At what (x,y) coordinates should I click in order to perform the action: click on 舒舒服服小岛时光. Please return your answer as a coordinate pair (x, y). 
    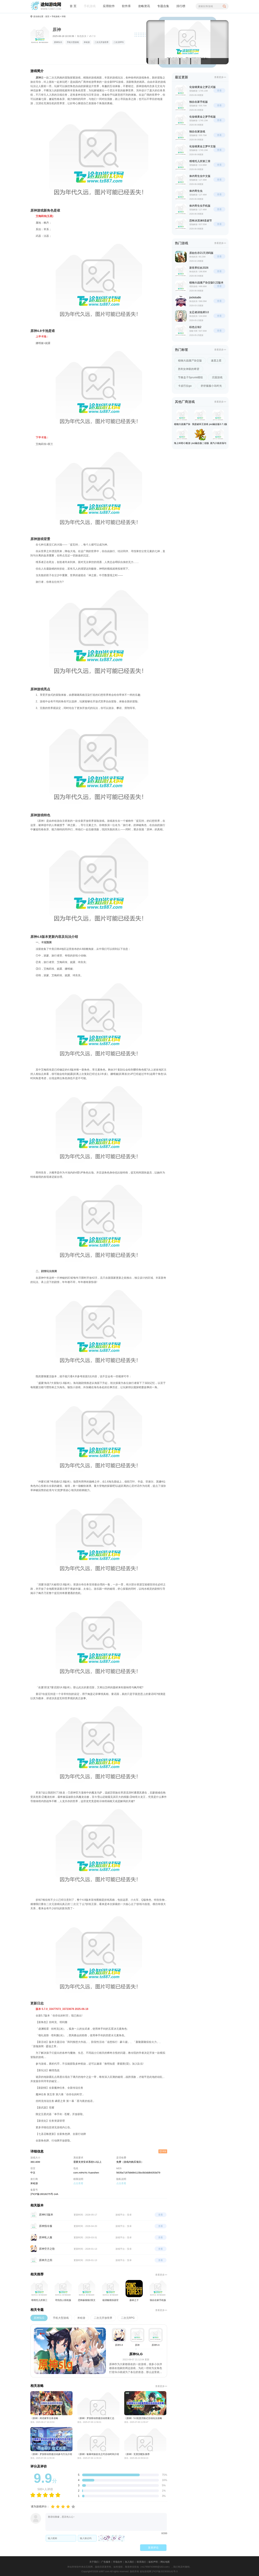
    Looking at the image, I should click on (211, 385).